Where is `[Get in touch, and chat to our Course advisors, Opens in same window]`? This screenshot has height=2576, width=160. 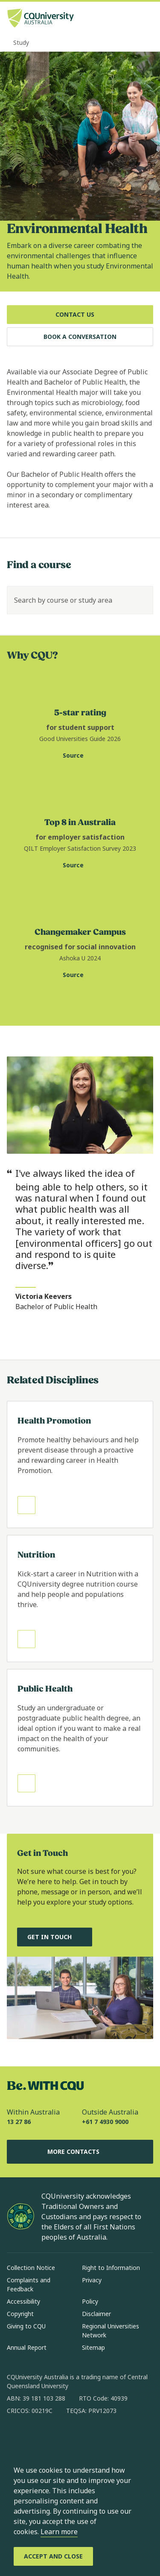 [Get in touch, and chat to our Course advisors, Opens in same window] is located at coordinates (54, 1937).